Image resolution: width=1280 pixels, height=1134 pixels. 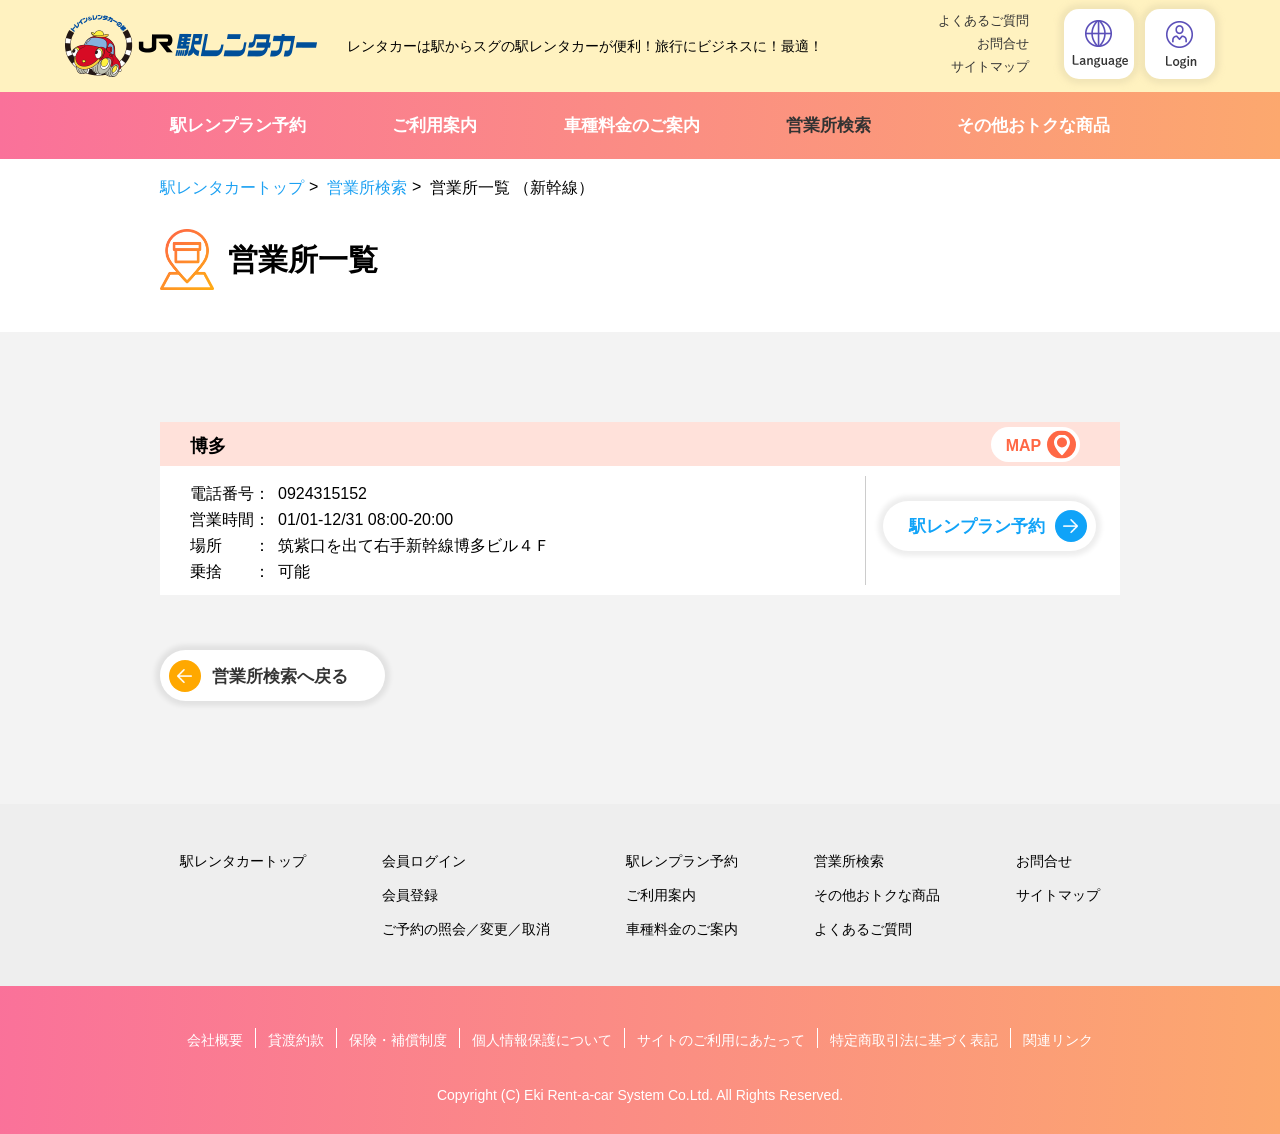 What do you see at coordinates (296, 1040) in the screenshot?
I see `貸渡約款` at bounding box center [296, 1040].